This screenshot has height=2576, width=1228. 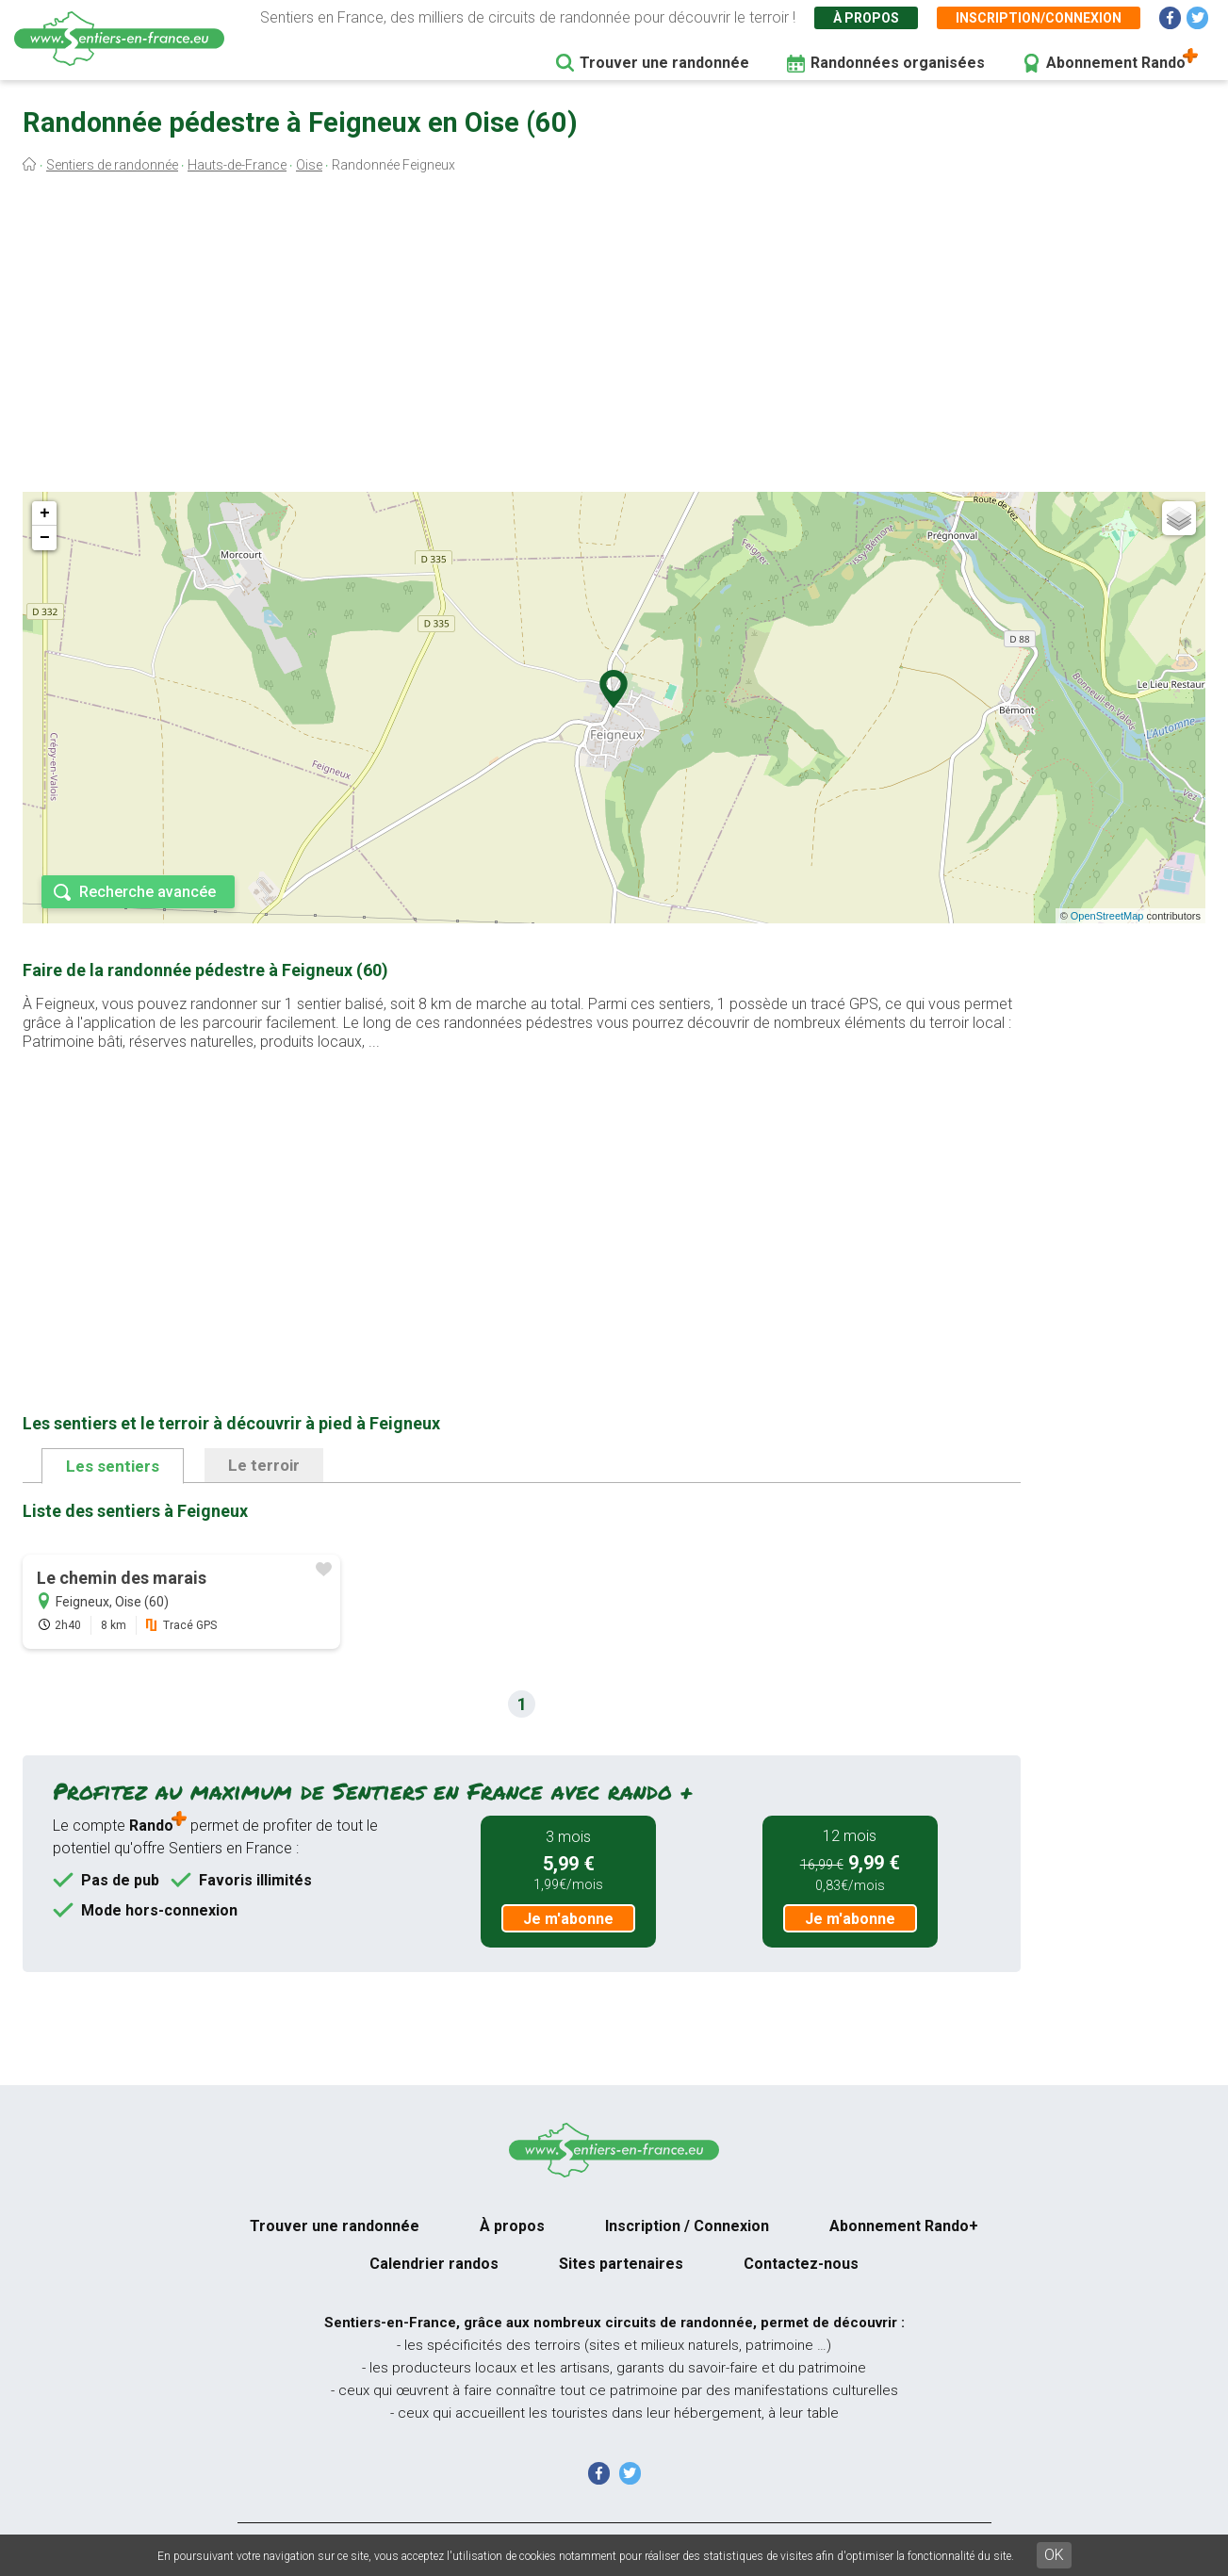 I want to click on Sites partenaires, so click(x=621, y=2264).